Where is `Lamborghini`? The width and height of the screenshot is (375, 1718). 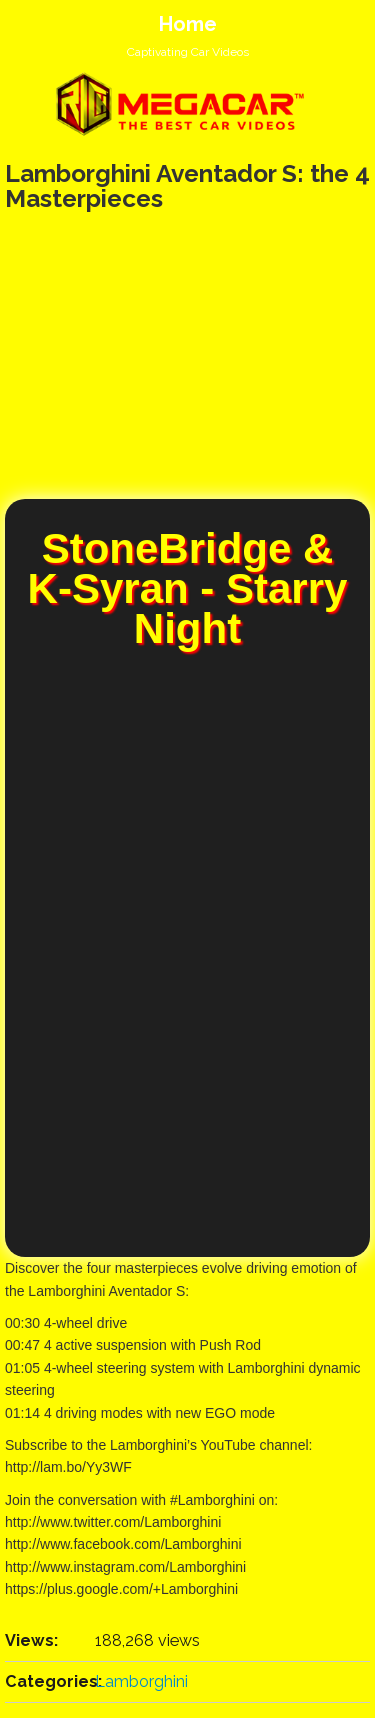 Lamborghini is located at coordinates (141, 1681).